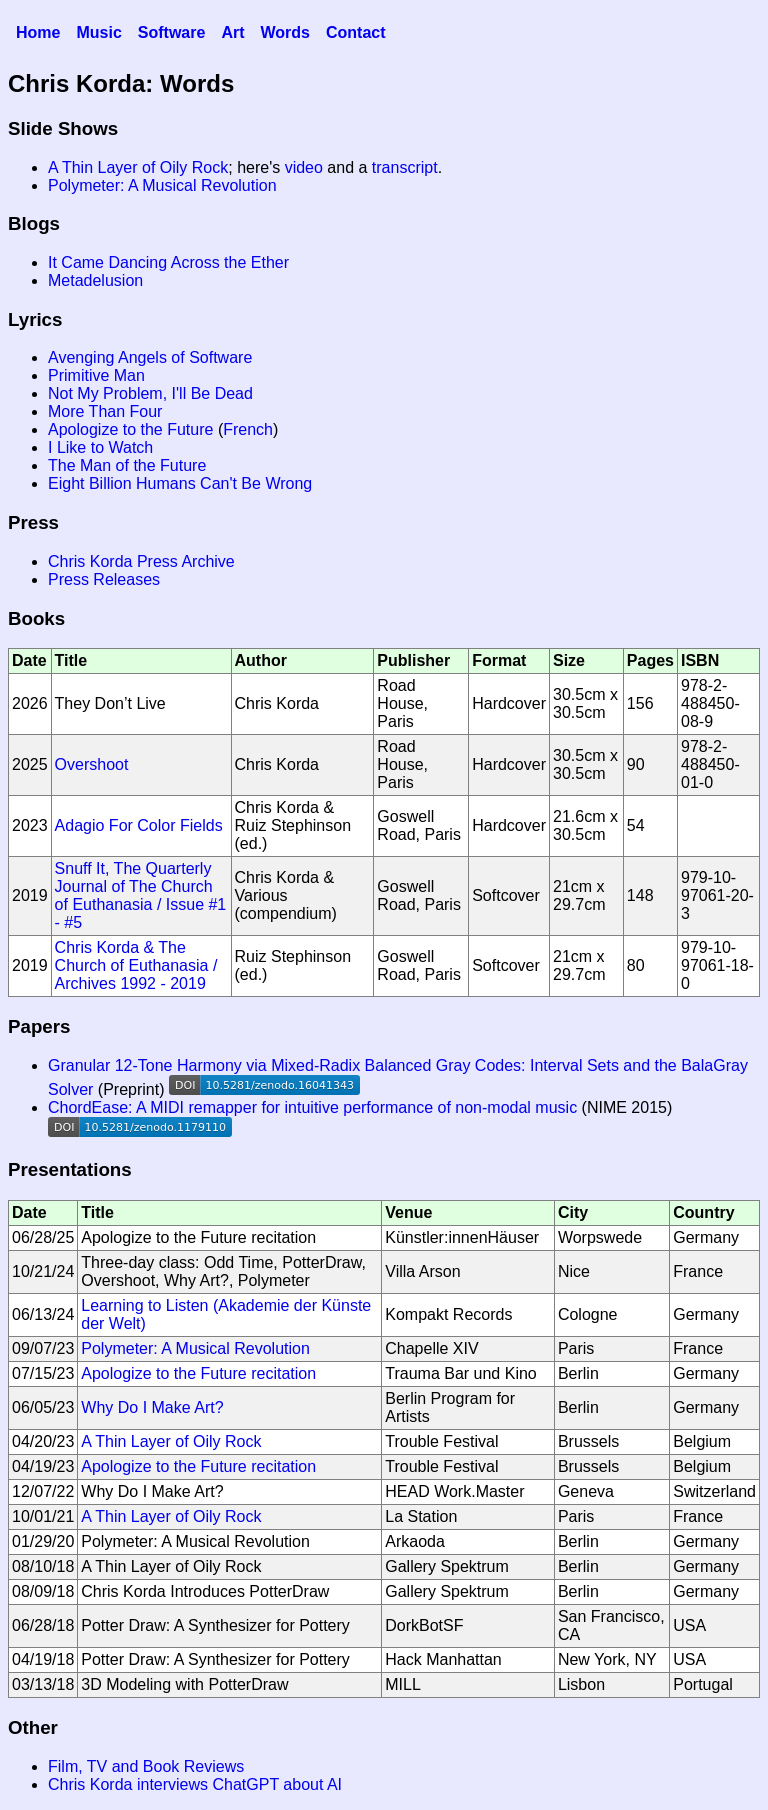 This screenshot has width=768, height=1810. I want to click on Words, so click(284, 32).